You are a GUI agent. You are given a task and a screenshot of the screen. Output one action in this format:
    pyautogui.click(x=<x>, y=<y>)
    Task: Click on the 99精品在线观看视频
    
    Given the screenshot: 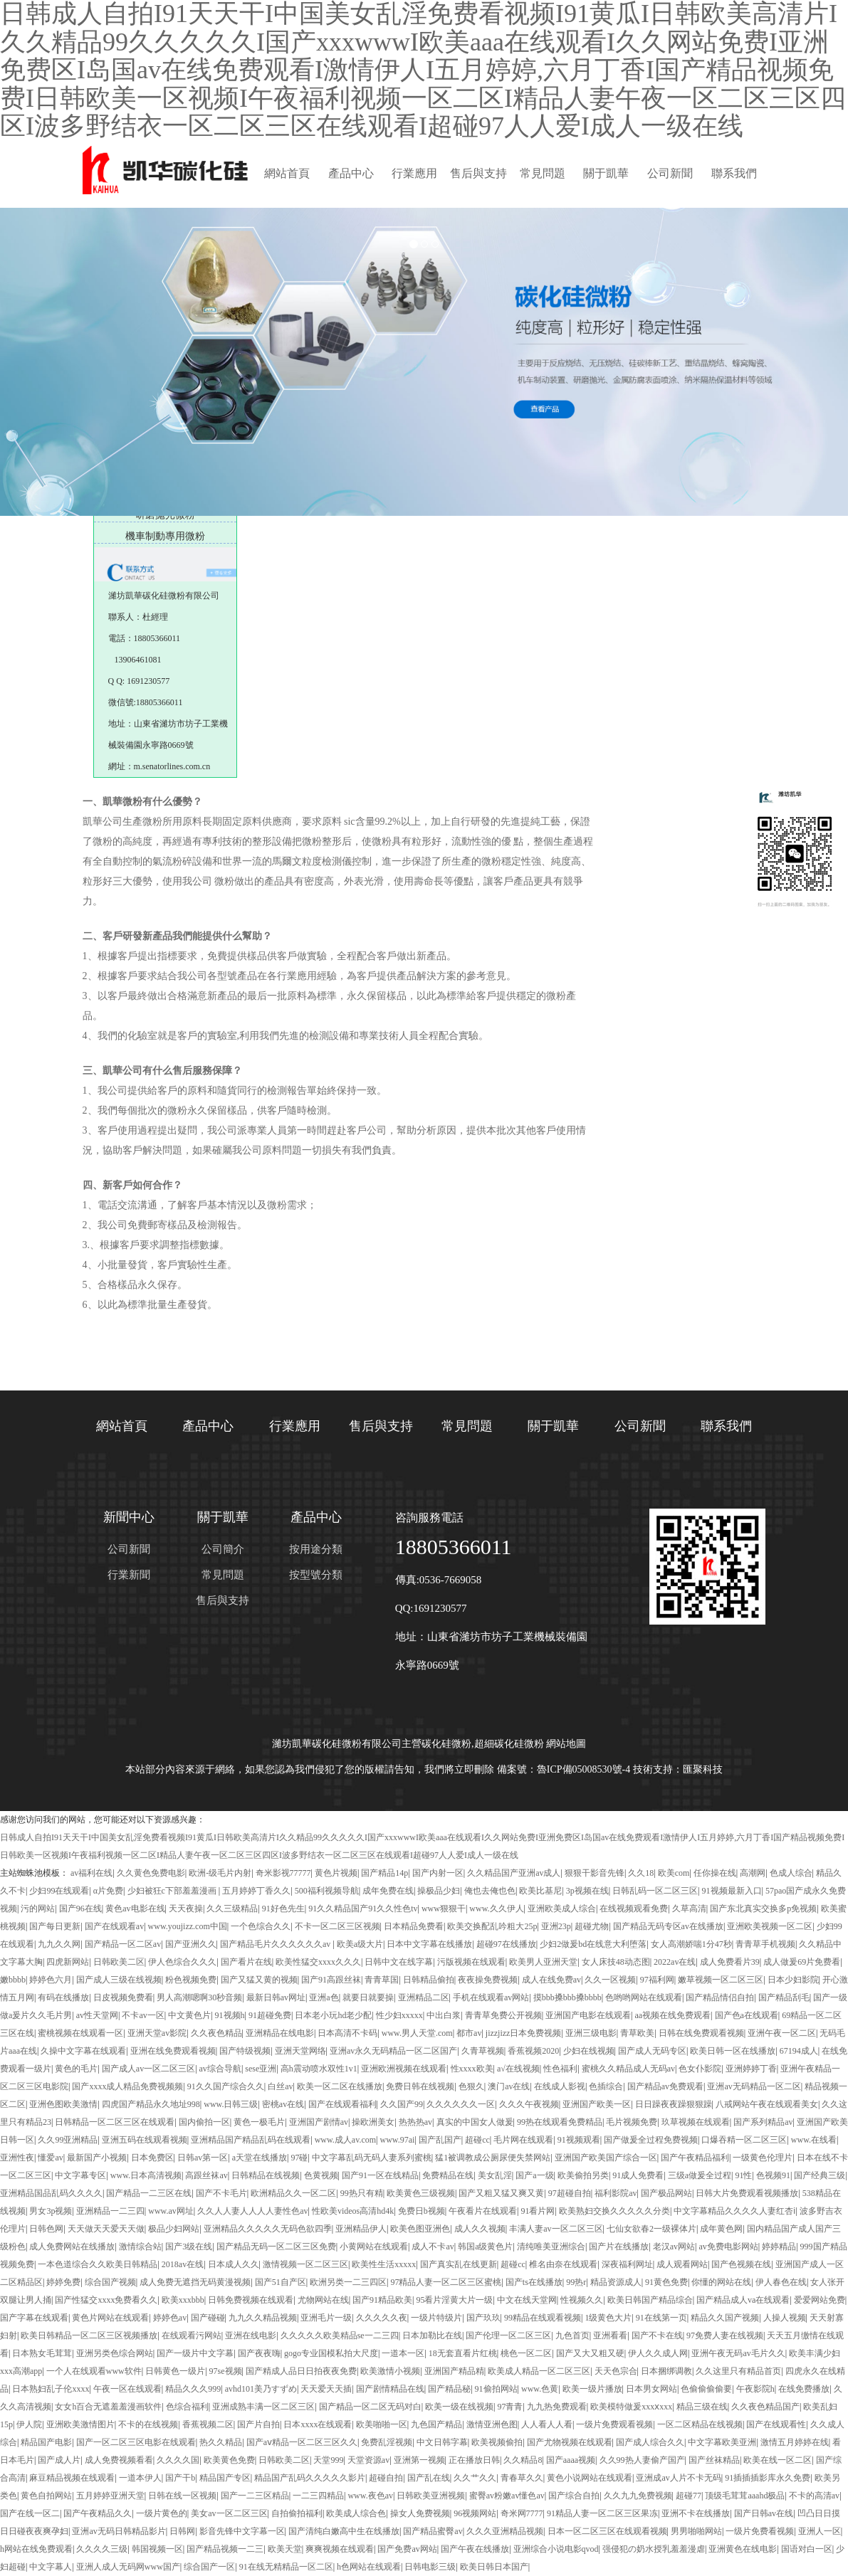 What is the action you would take?
    pyautogui.click(x=542, y=2318)
    